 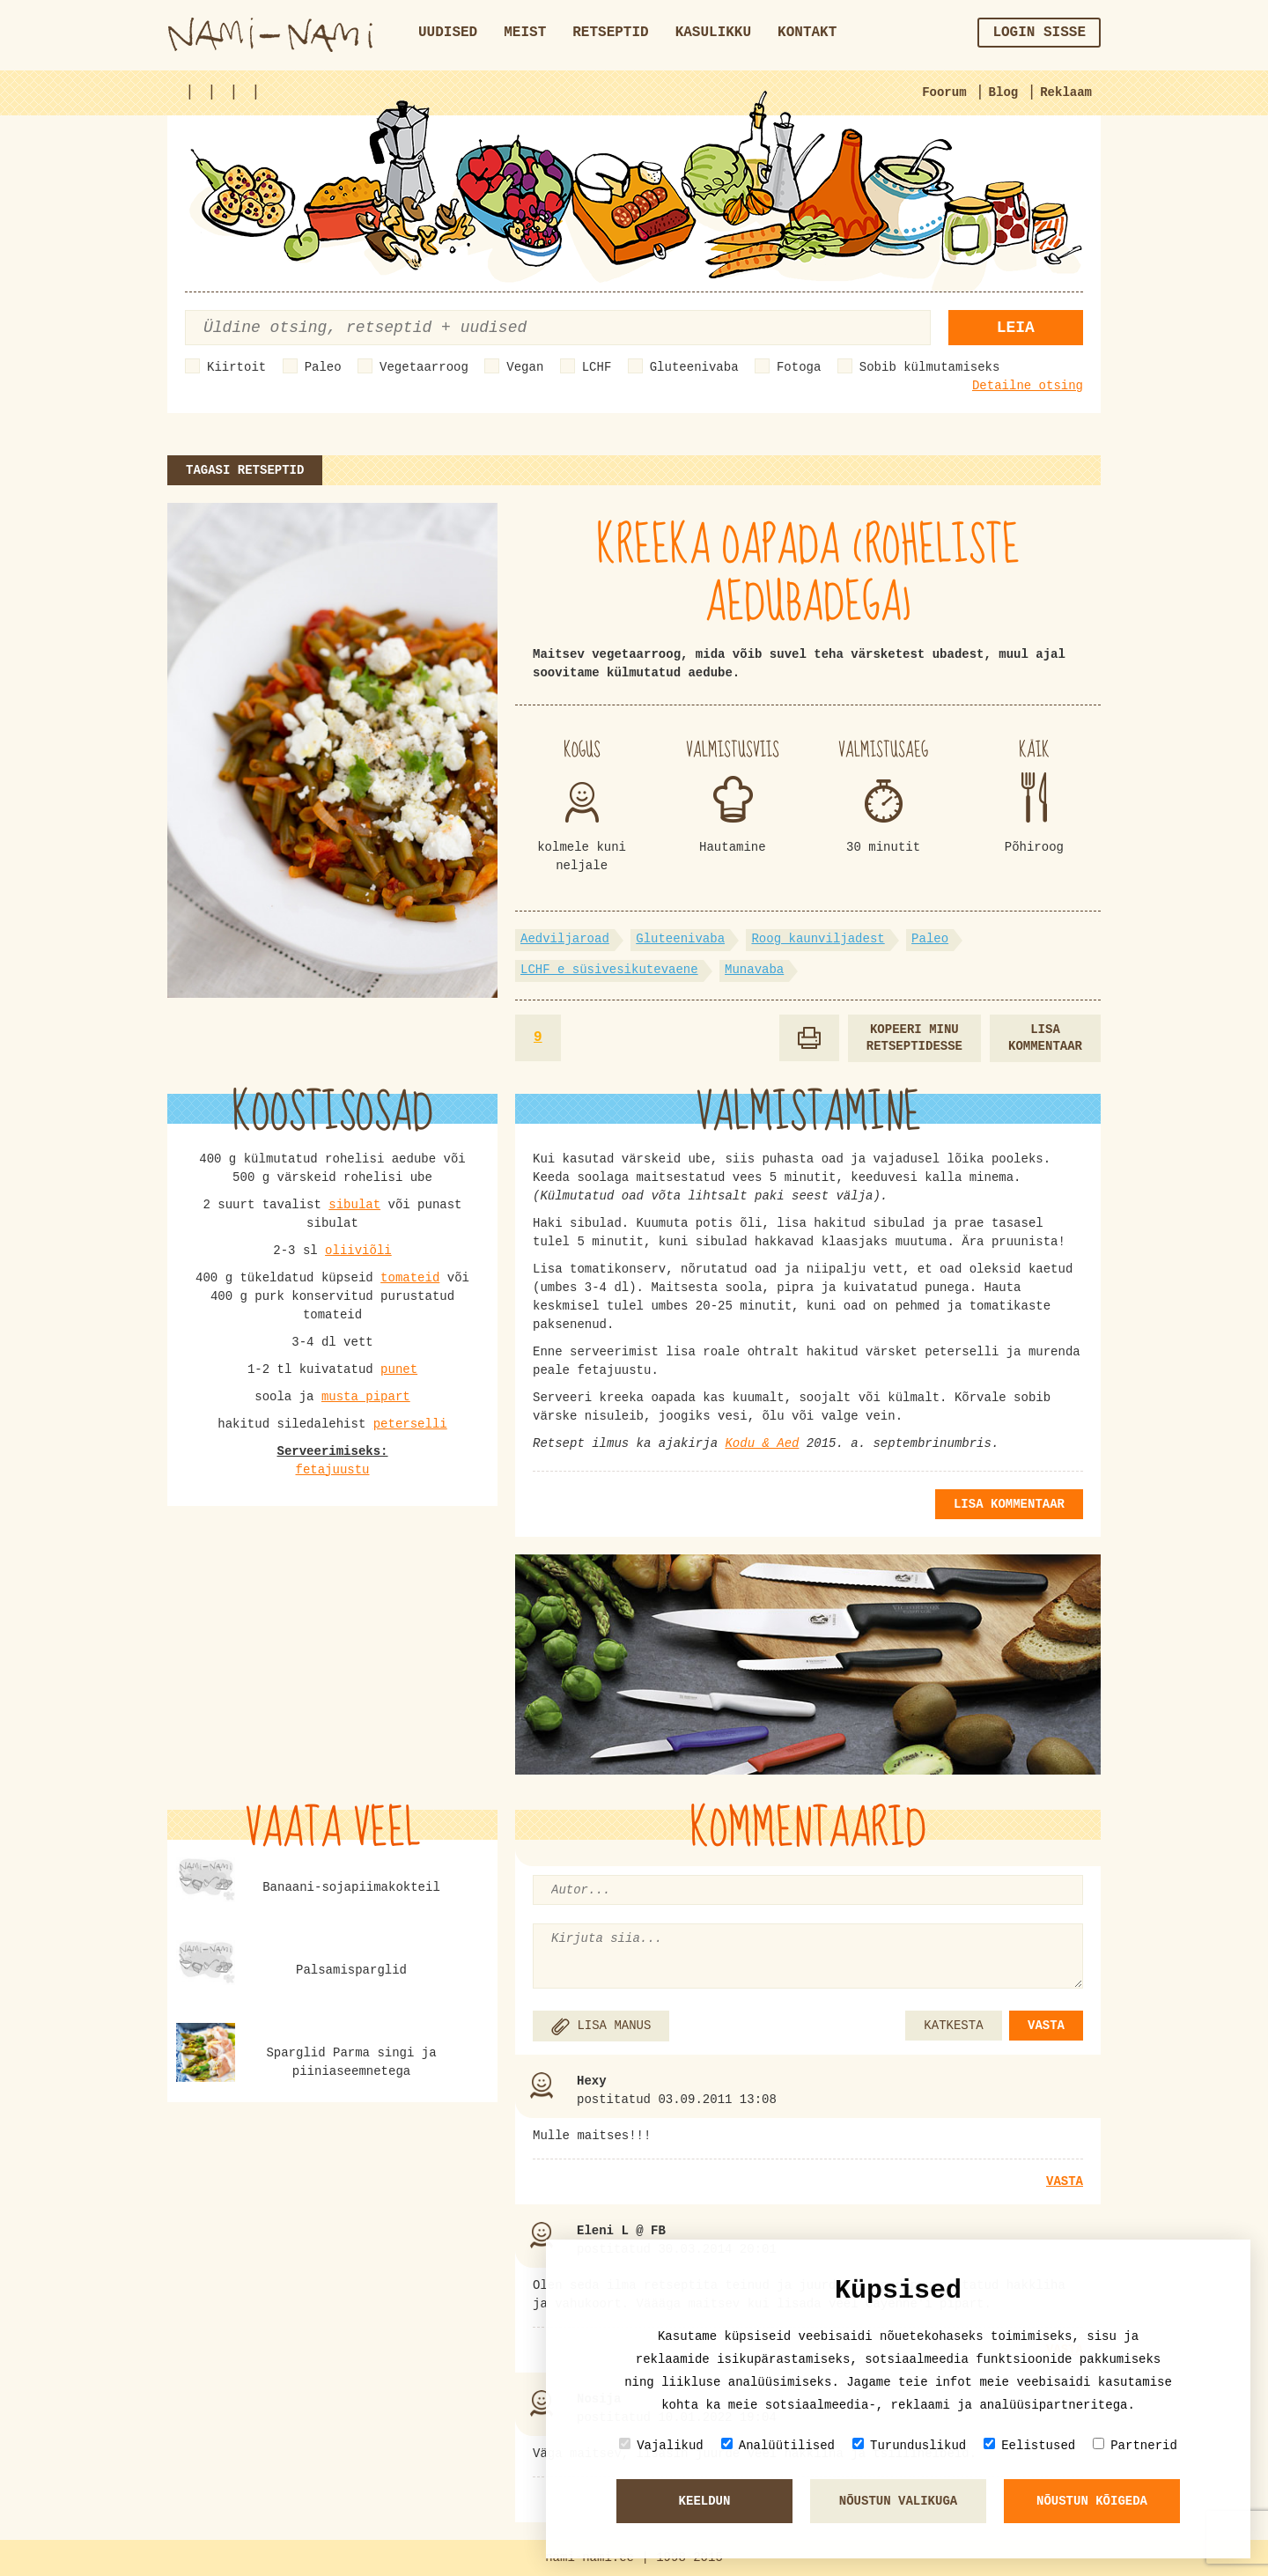 I want to click on Fotoga, so click(x=799, y=367).